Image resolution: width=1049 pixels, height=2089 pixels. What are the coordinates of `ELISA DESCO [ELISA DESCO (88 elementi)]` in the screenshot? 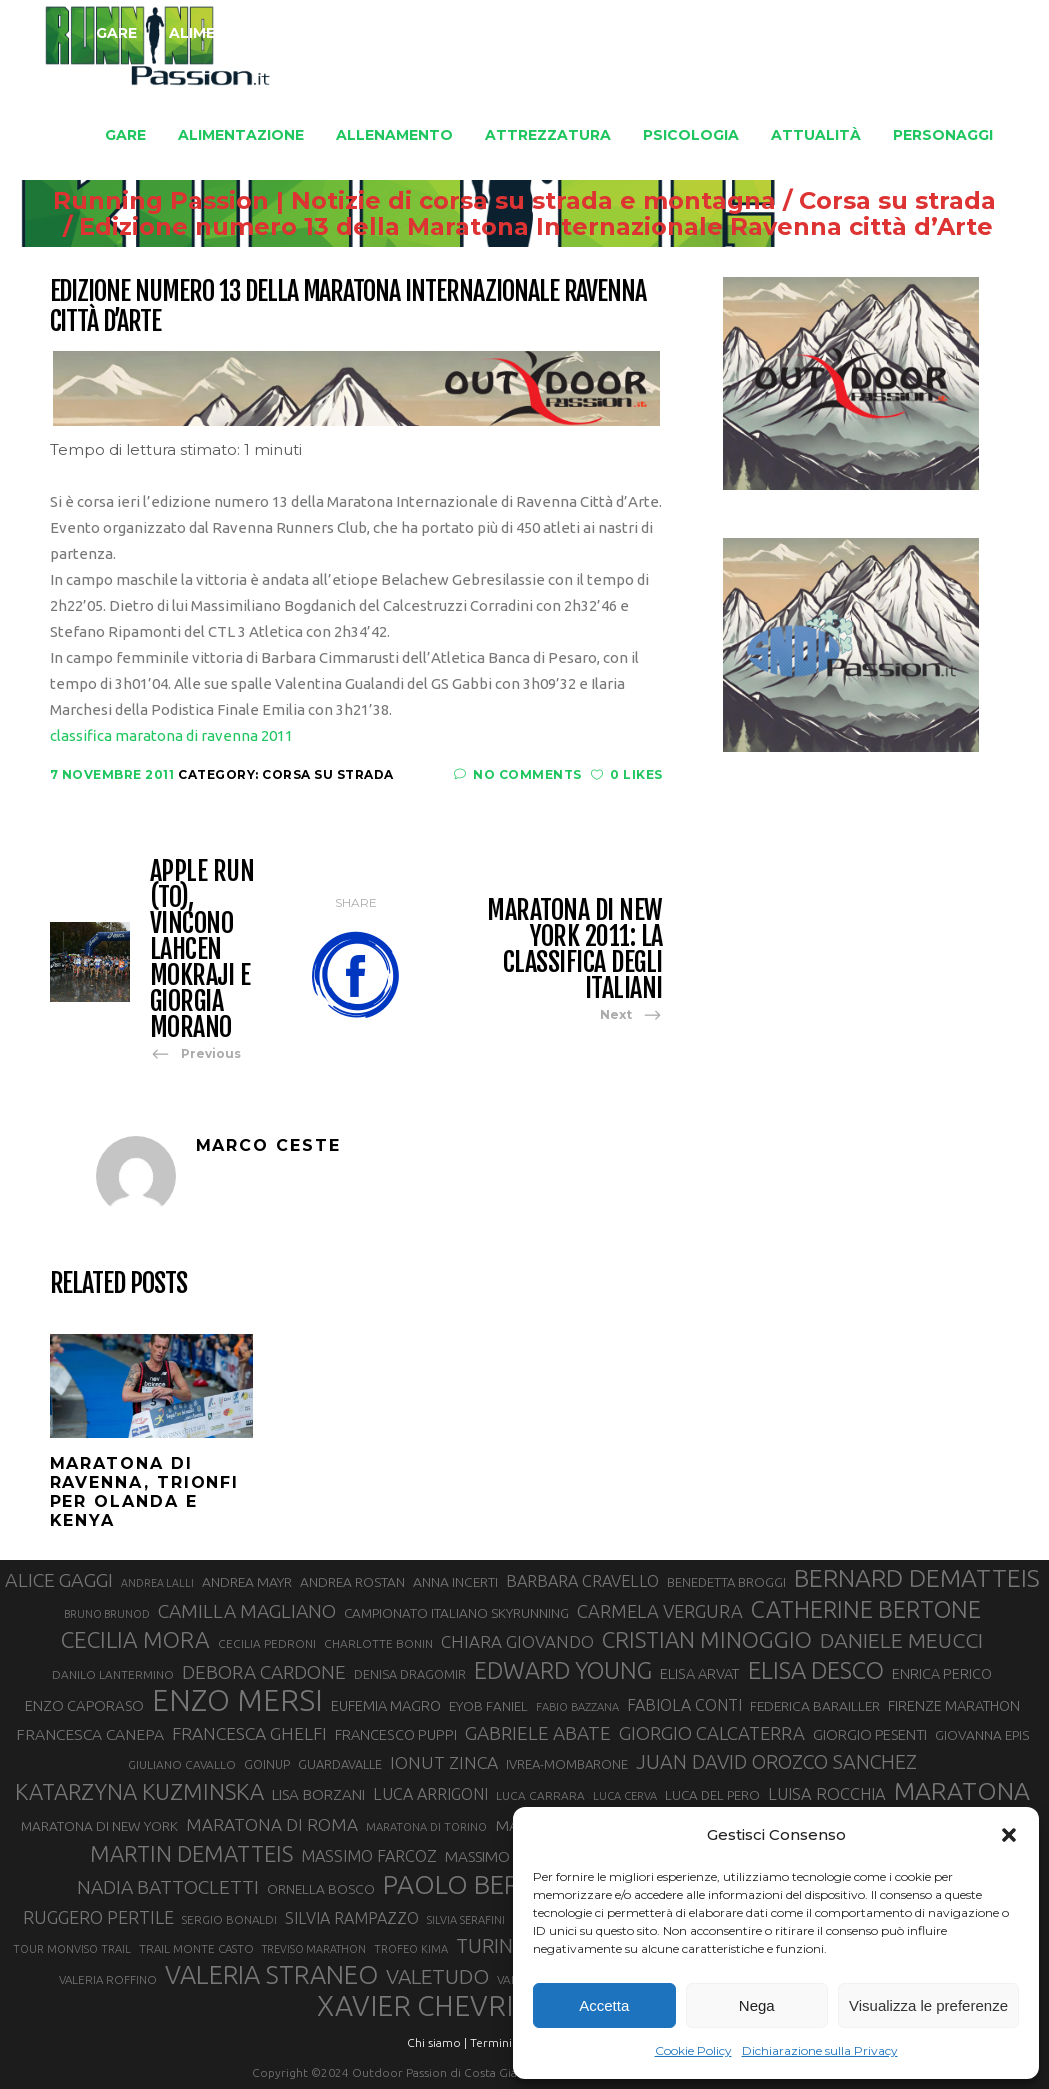 It's located at (816, 1671).